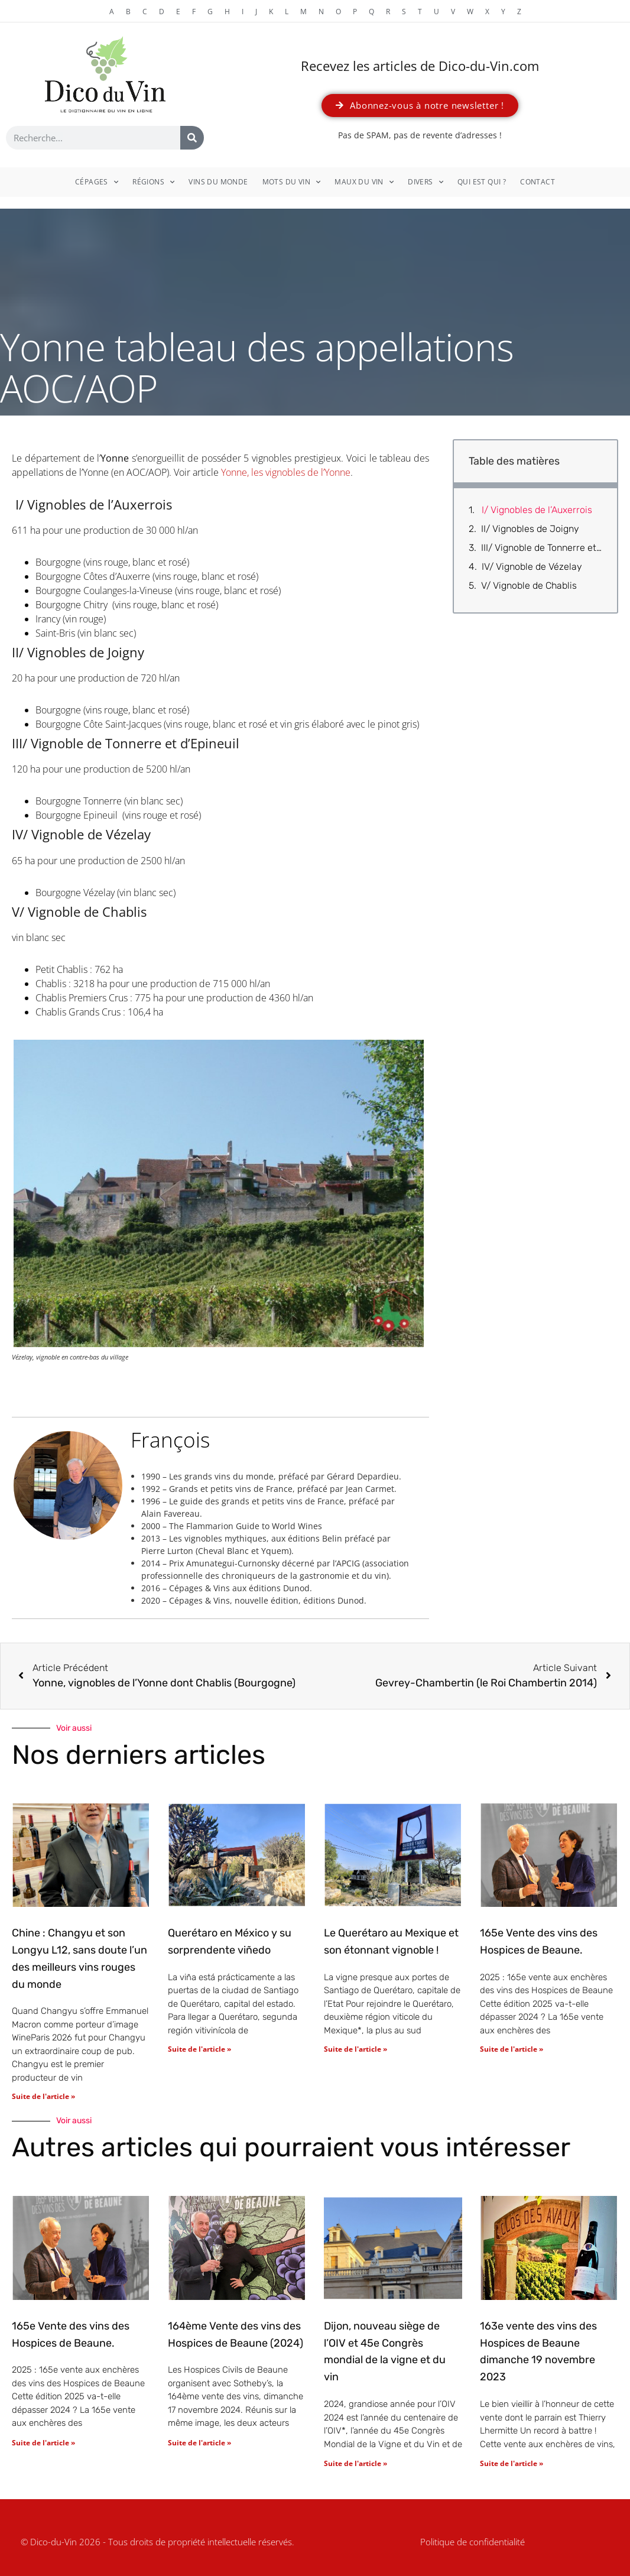 Image resolution: width=630 pixels, height=2576 pixels. I want to click on Suite de l'article » [En savoir plus sur Querétaro en México y su sorprendente viñedo], so click(199, 2049).